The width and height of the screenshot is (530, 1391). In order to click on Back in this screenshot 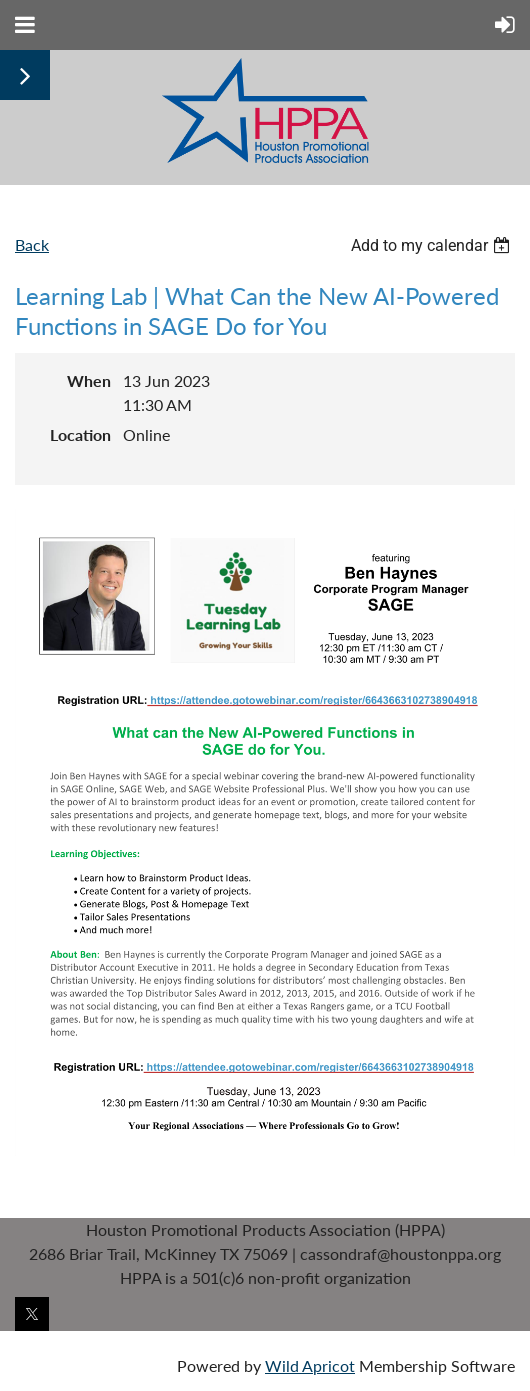, I will do `click(32, 244)`.